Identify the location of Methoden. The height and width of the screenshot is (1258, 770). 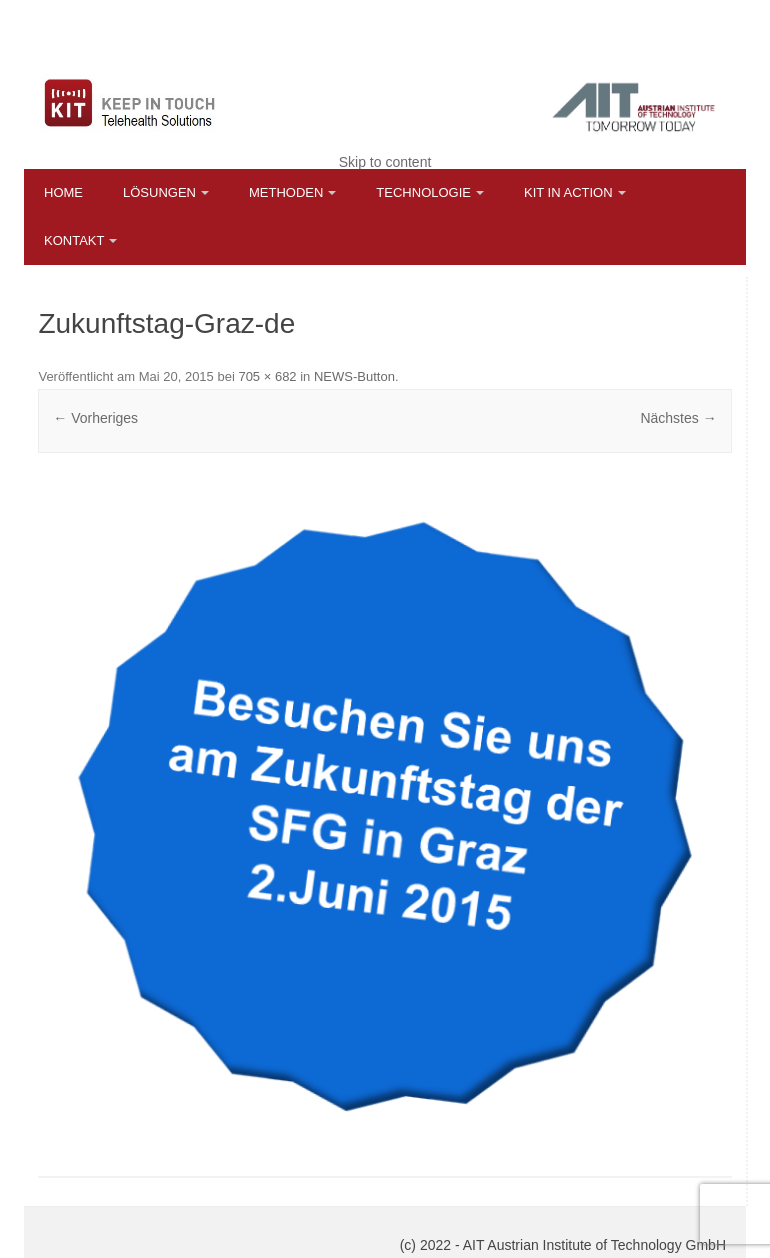
(286, 192).